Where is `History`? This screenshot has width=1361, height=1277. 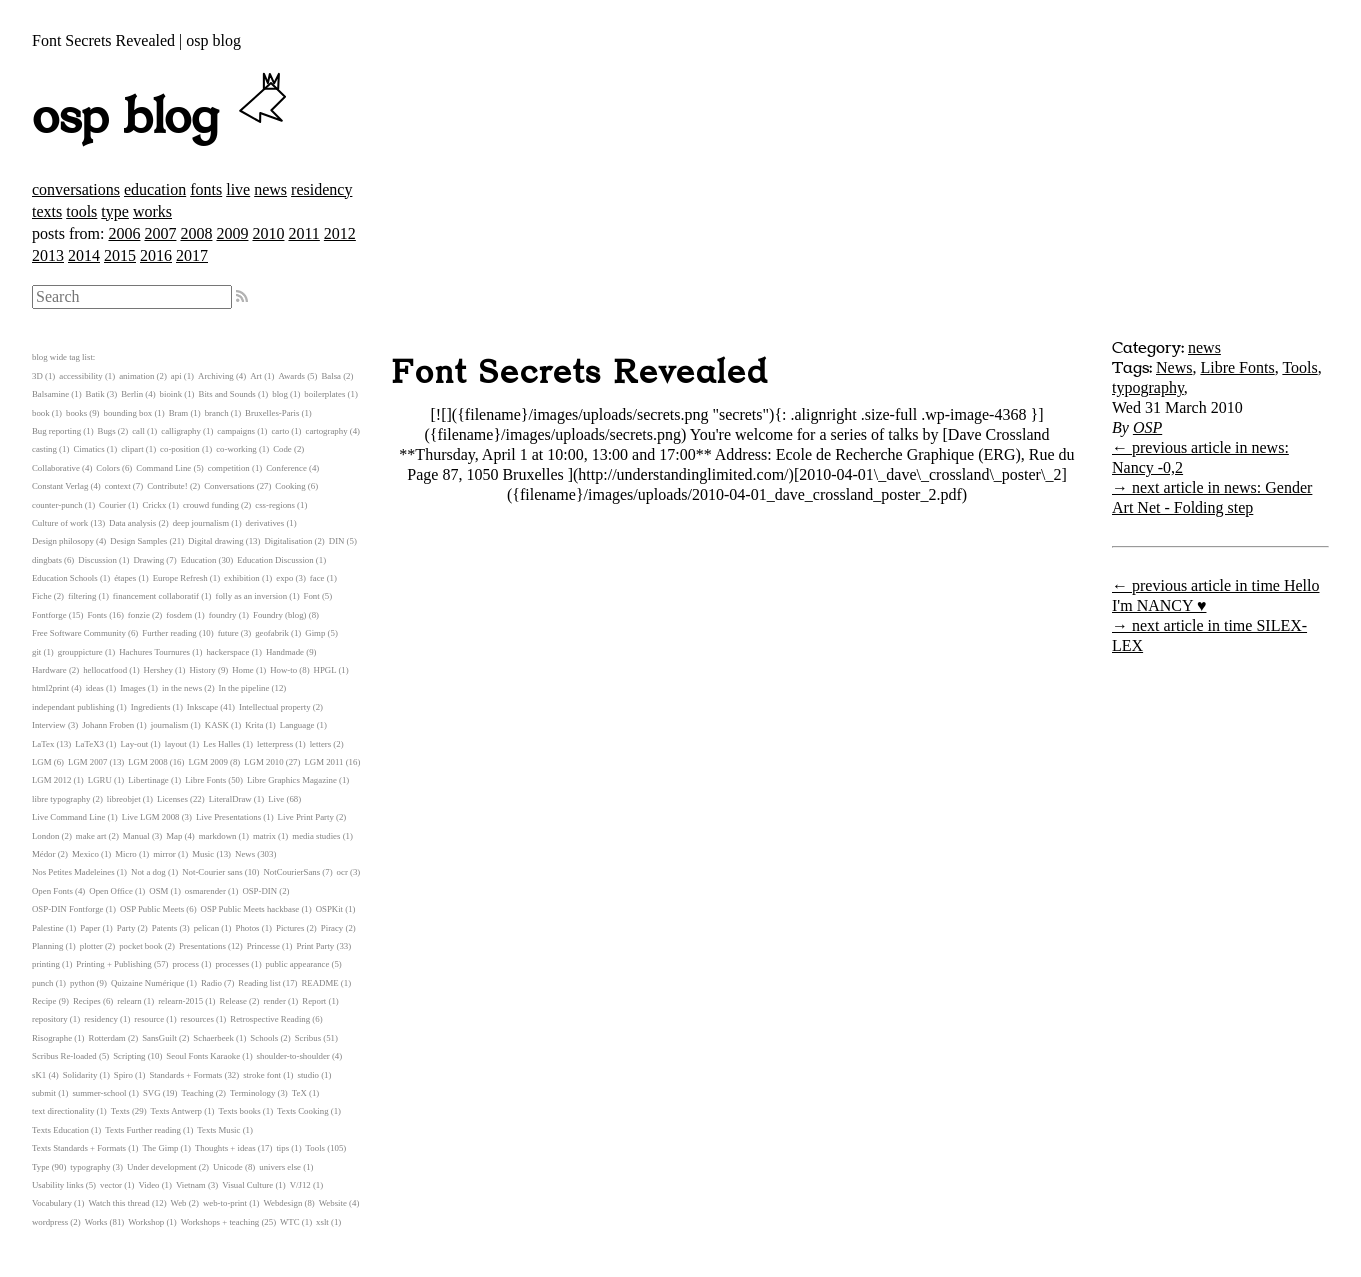
History is located at coordinates (202, 670).